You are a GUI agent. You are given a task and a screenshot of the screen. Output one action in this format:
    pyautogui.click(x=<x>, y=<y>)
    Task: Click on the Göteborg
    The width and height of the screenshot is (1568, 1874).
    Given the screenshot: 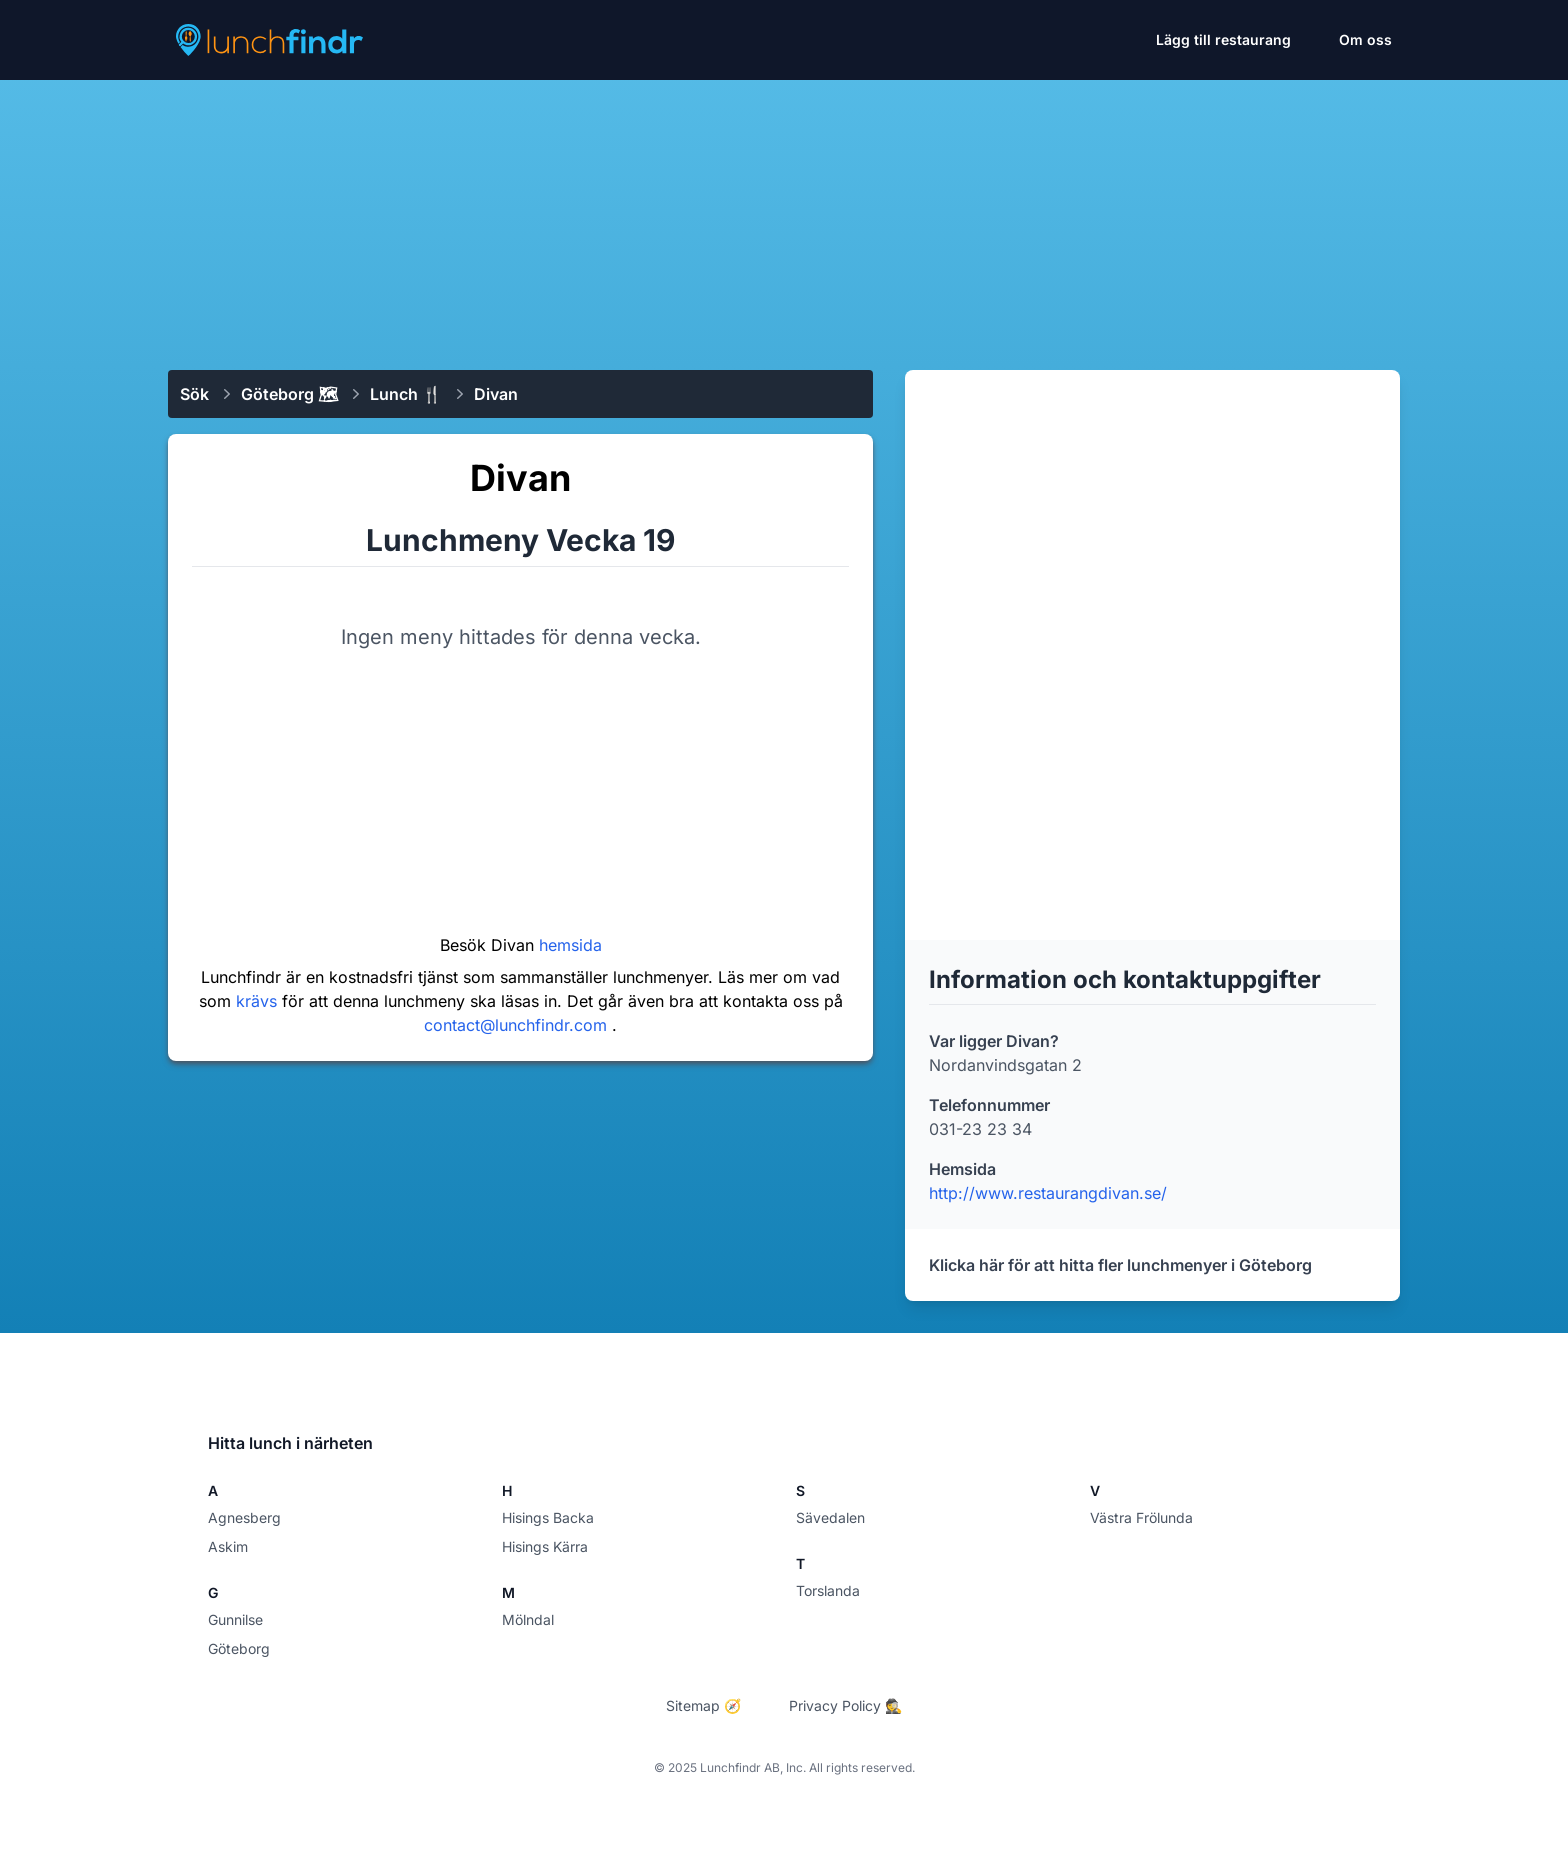 What is the action you would take?
    pyautogui.click(x=239, y=1648)
    